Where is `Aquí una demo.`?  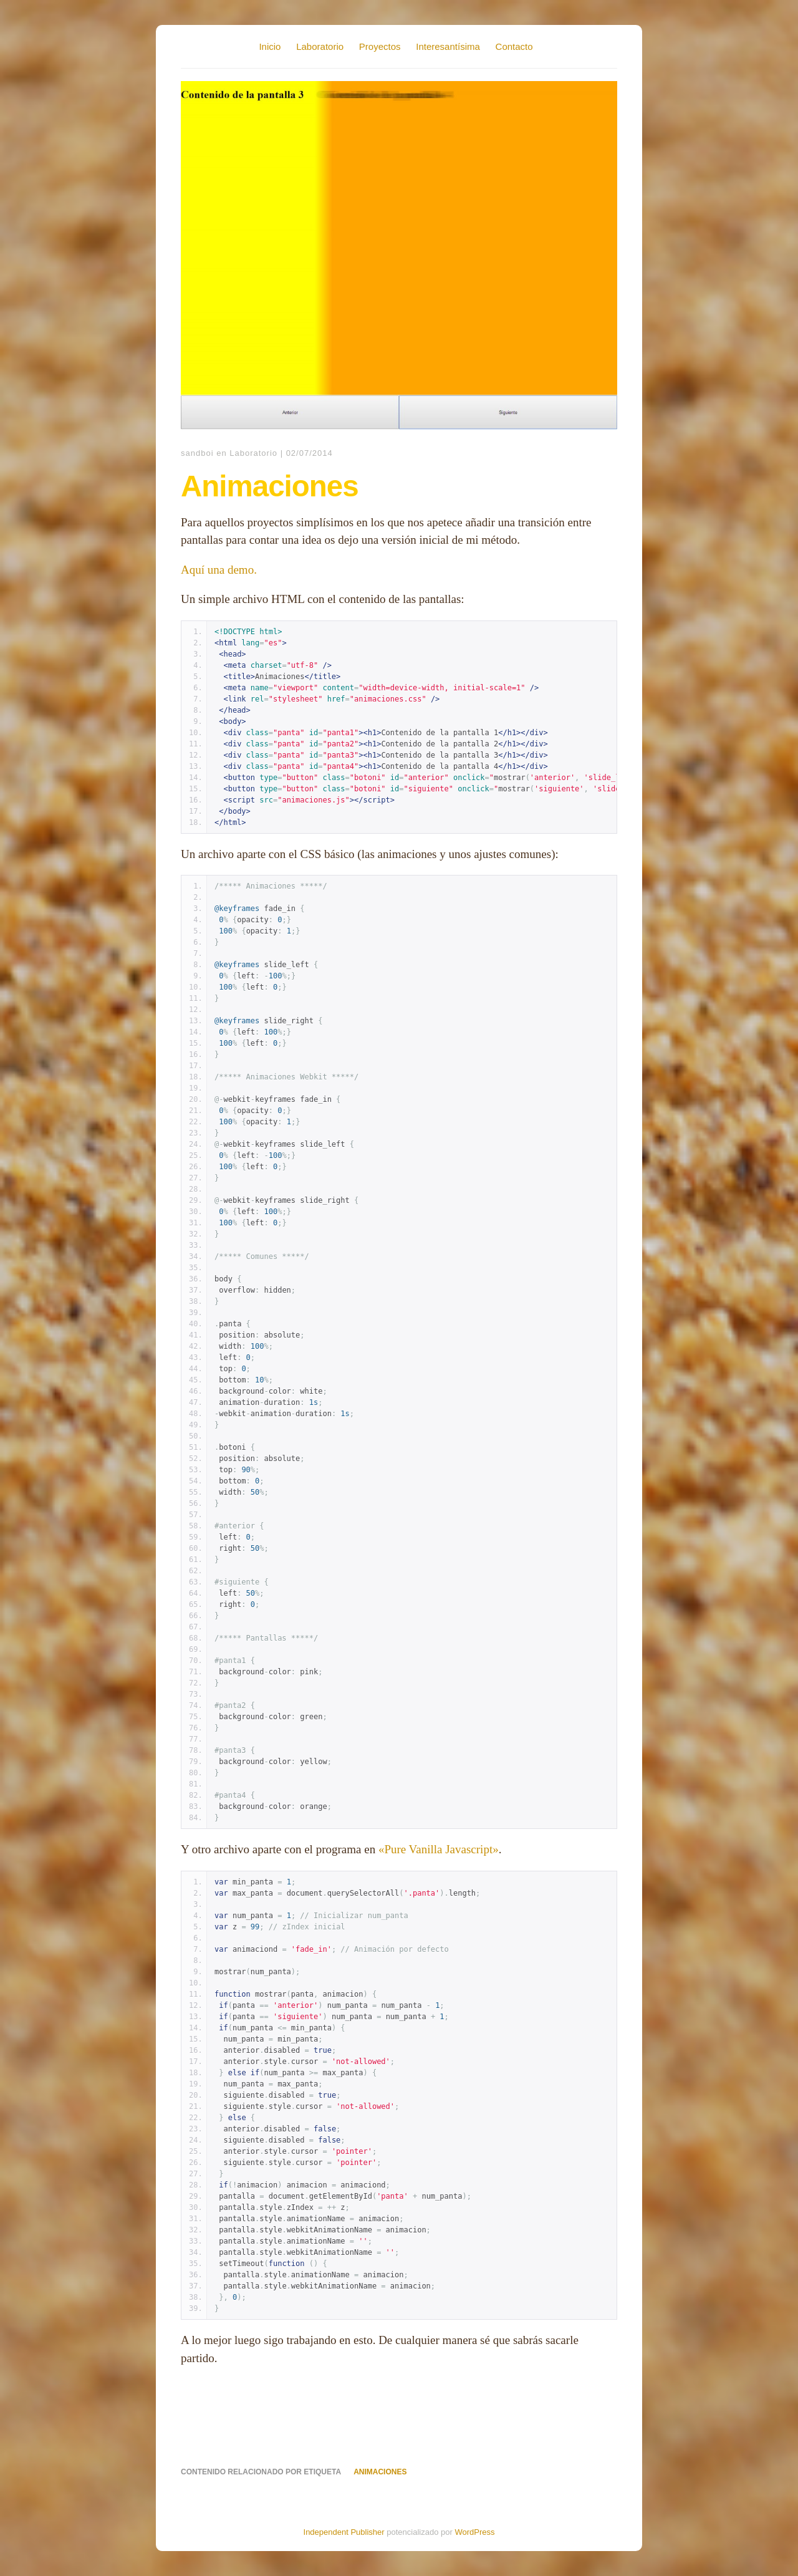
Aquí una demo. is located at coordinates (219, 569).